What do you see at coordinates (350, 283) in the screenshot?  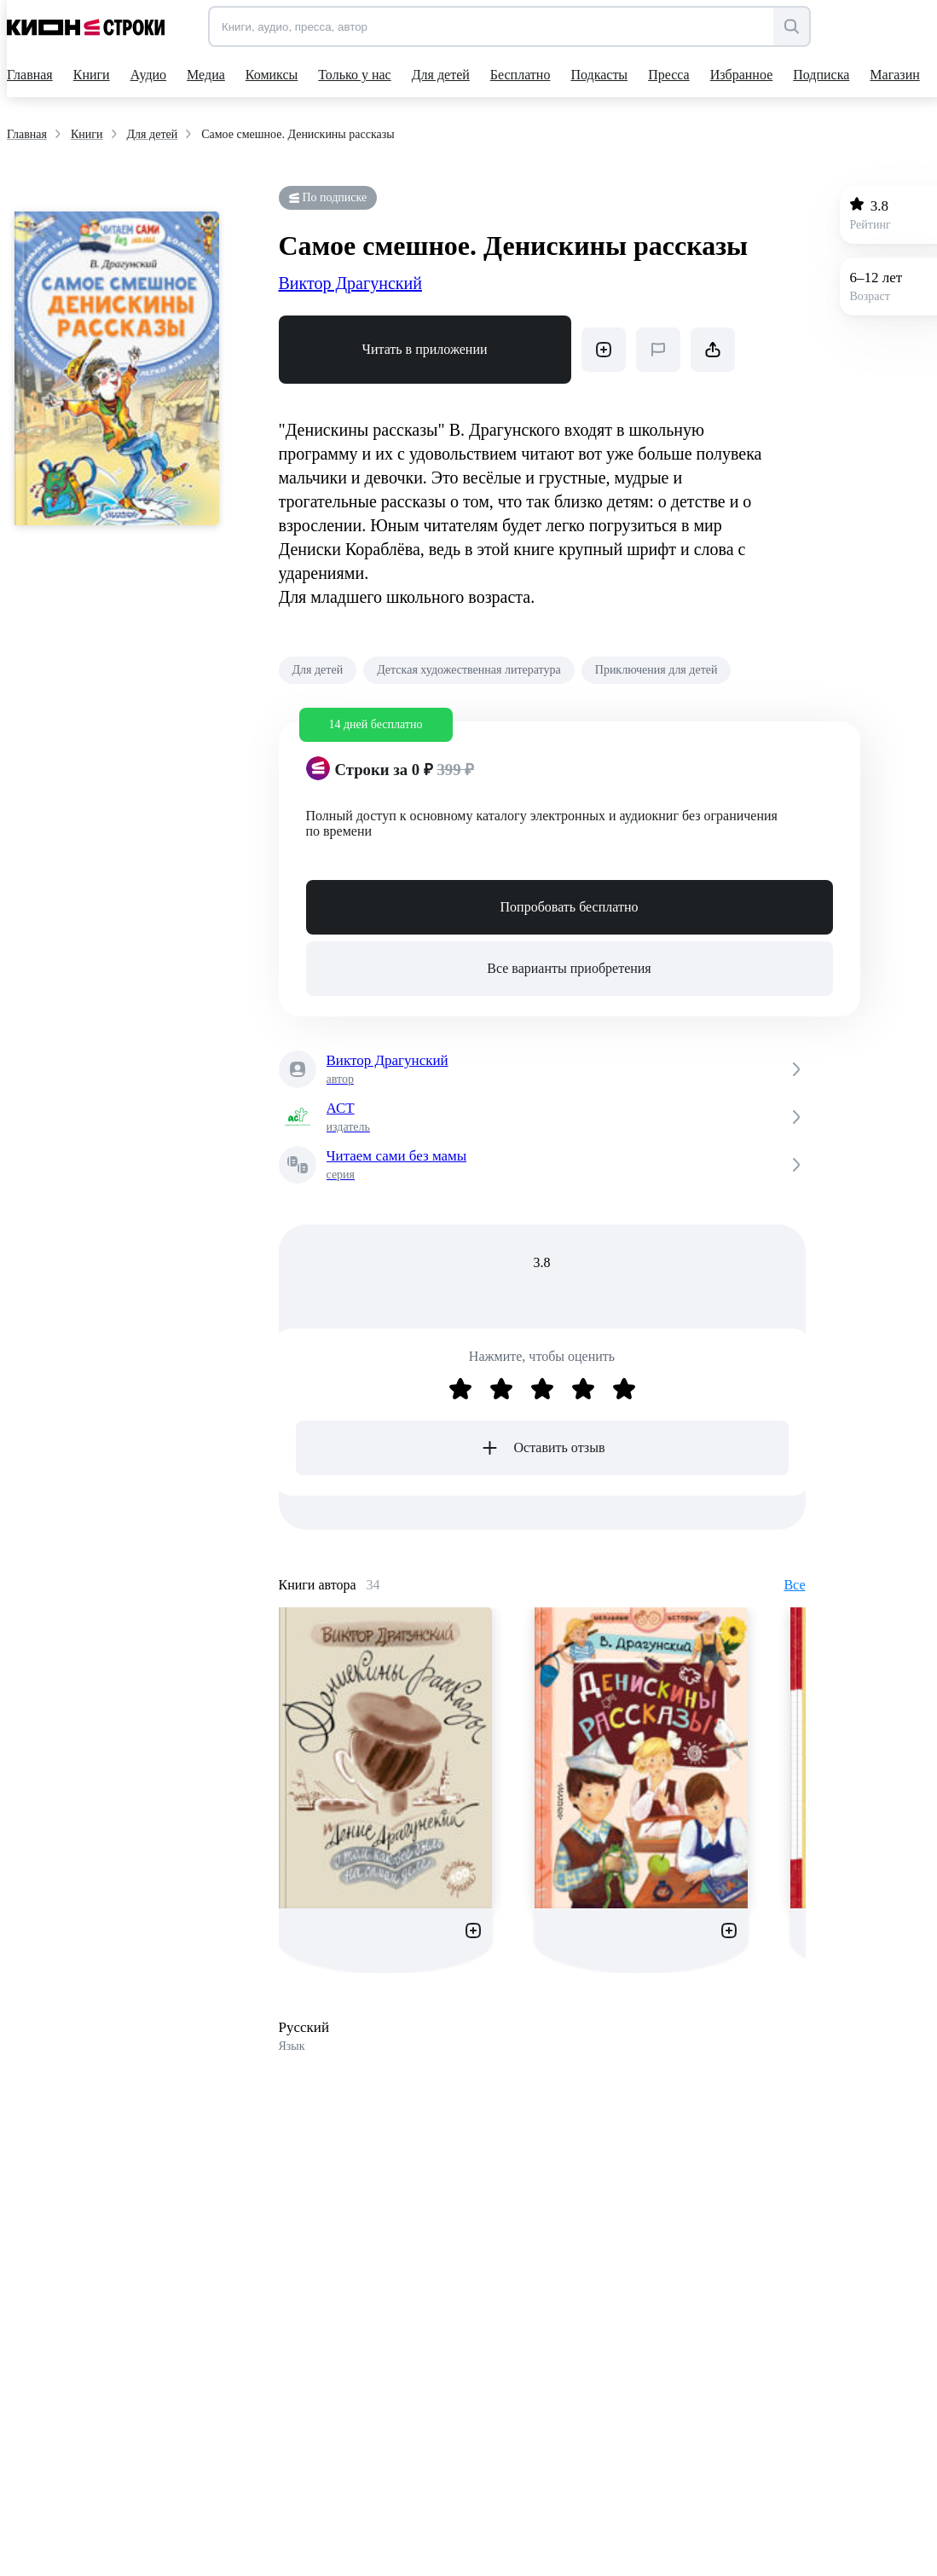 I see `Виктор Драгунский` at bounding box center [350, 283].